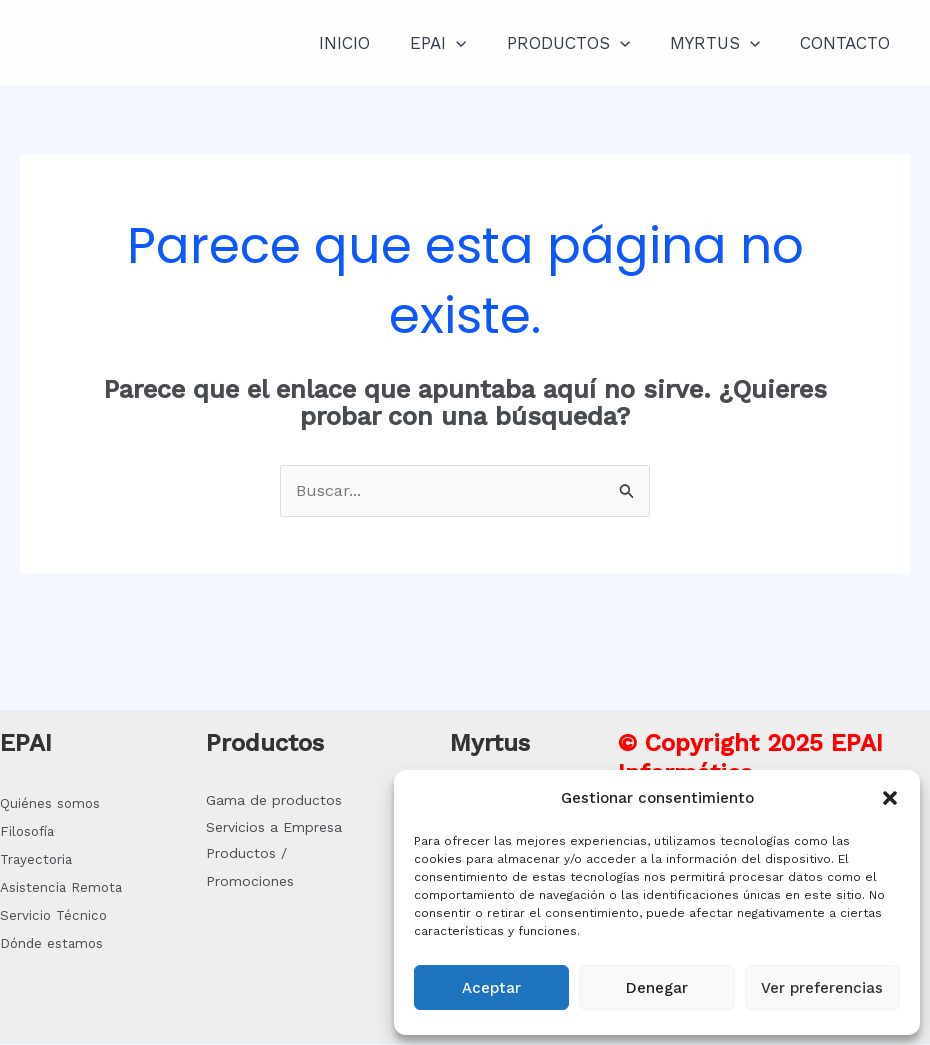  I want to click on EPAI, so click(459, 43).